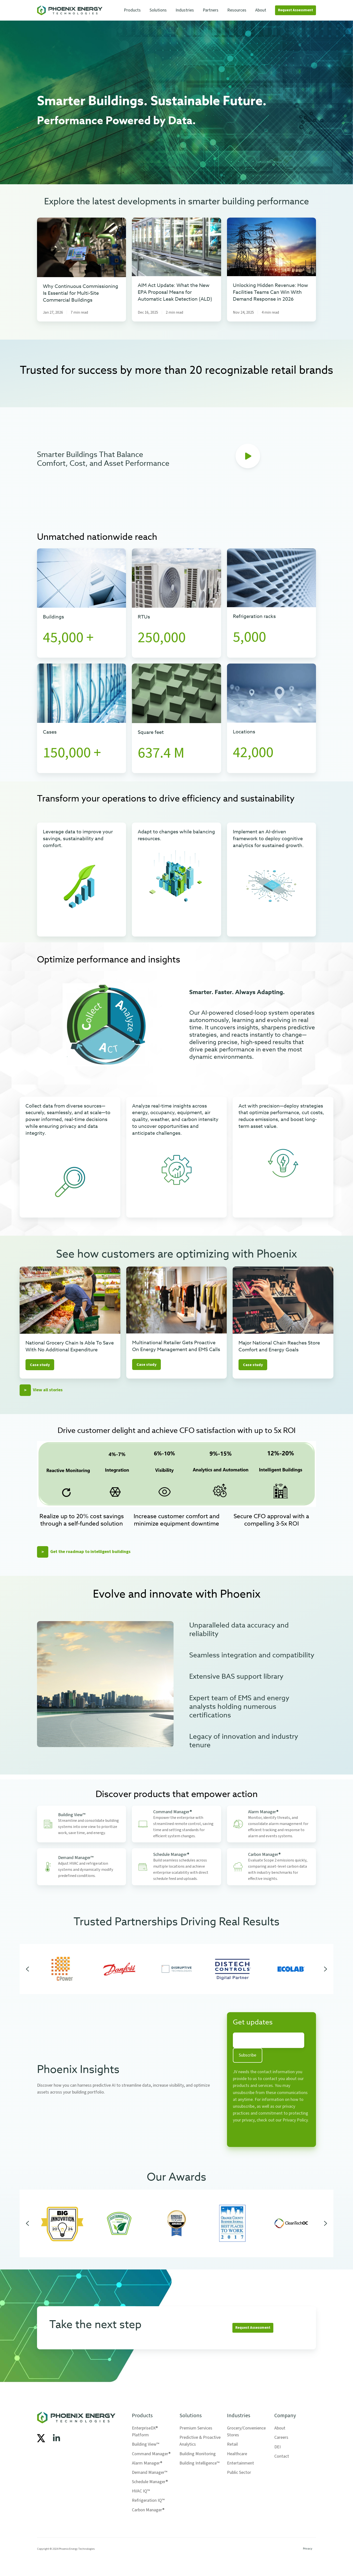 Image resolution: width=353 pixels, height=2576 pixels. What do you see at coordinates (239, 2472) in the screenshot?
I see `Public Sector` at bounding box center [239, 2472].